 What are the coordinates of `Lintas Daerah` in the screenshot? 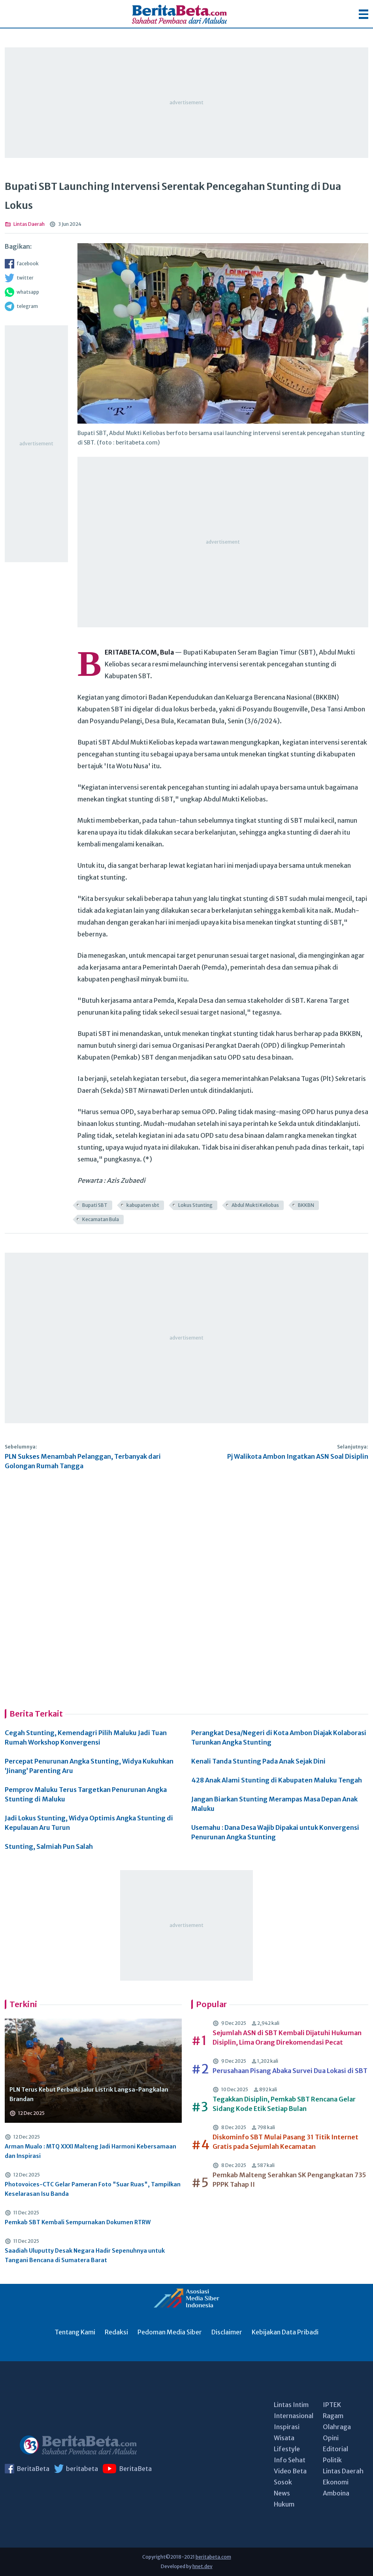 It's located at (343, 2471).